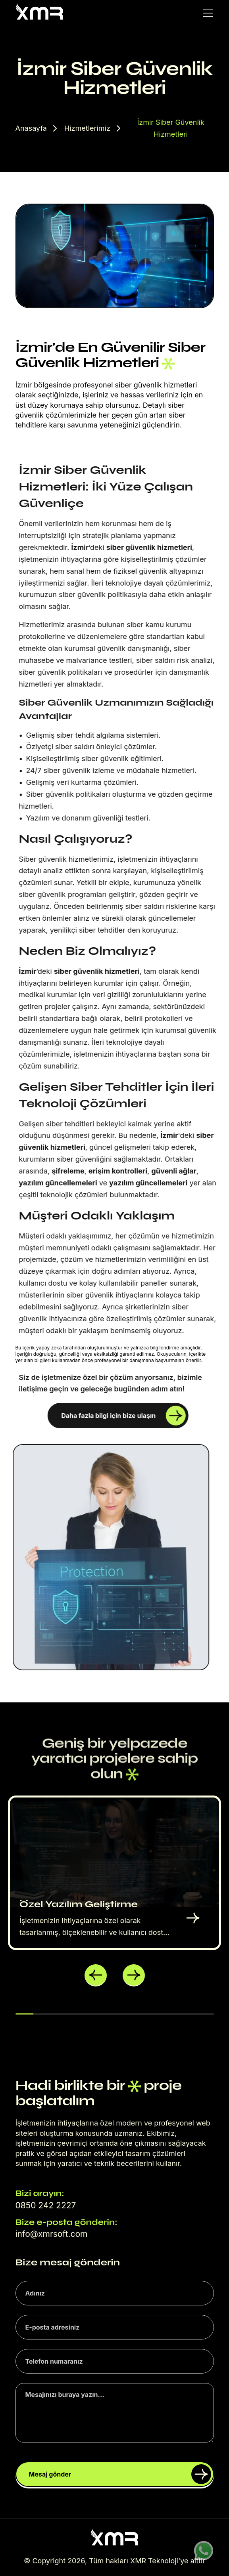 This screenshot has height=2576, width=229. I want to click on [button], so click(96, 1975).